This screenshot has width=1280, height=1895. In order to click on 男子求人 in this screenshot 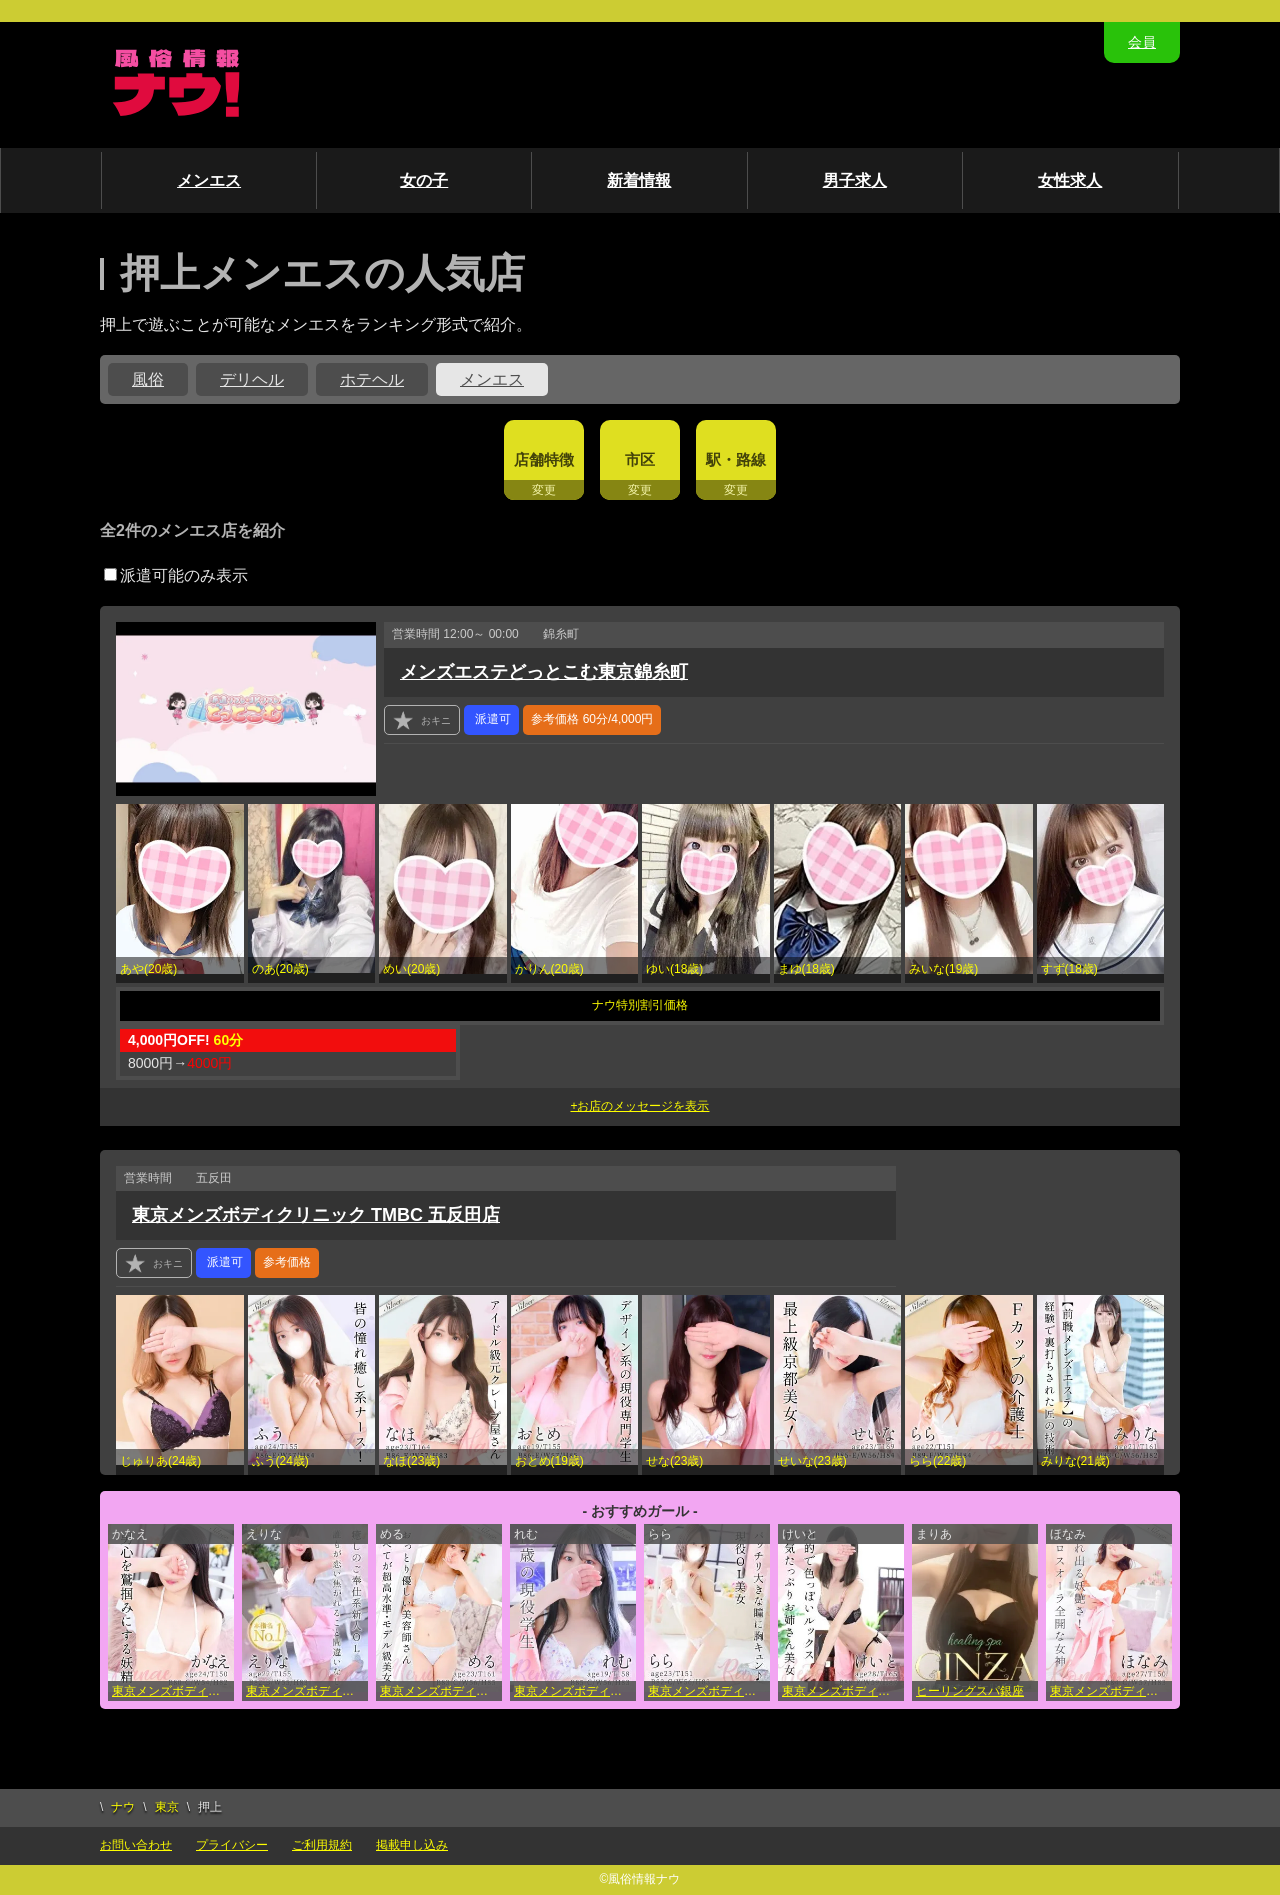, I will do `click(855, 180)`.